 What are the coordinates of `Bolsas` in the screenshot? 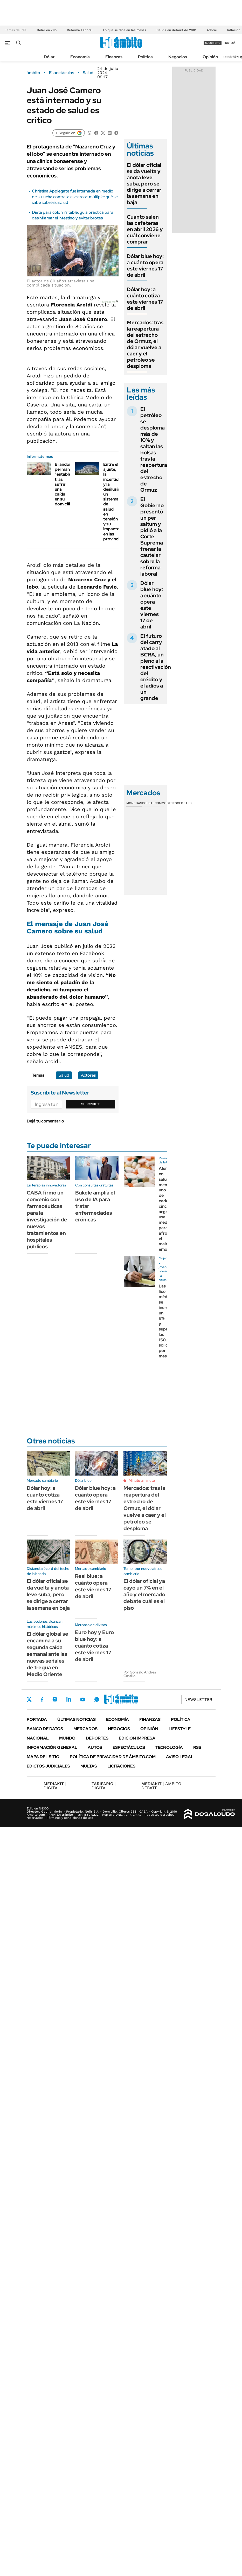 It's located at (148, 803).